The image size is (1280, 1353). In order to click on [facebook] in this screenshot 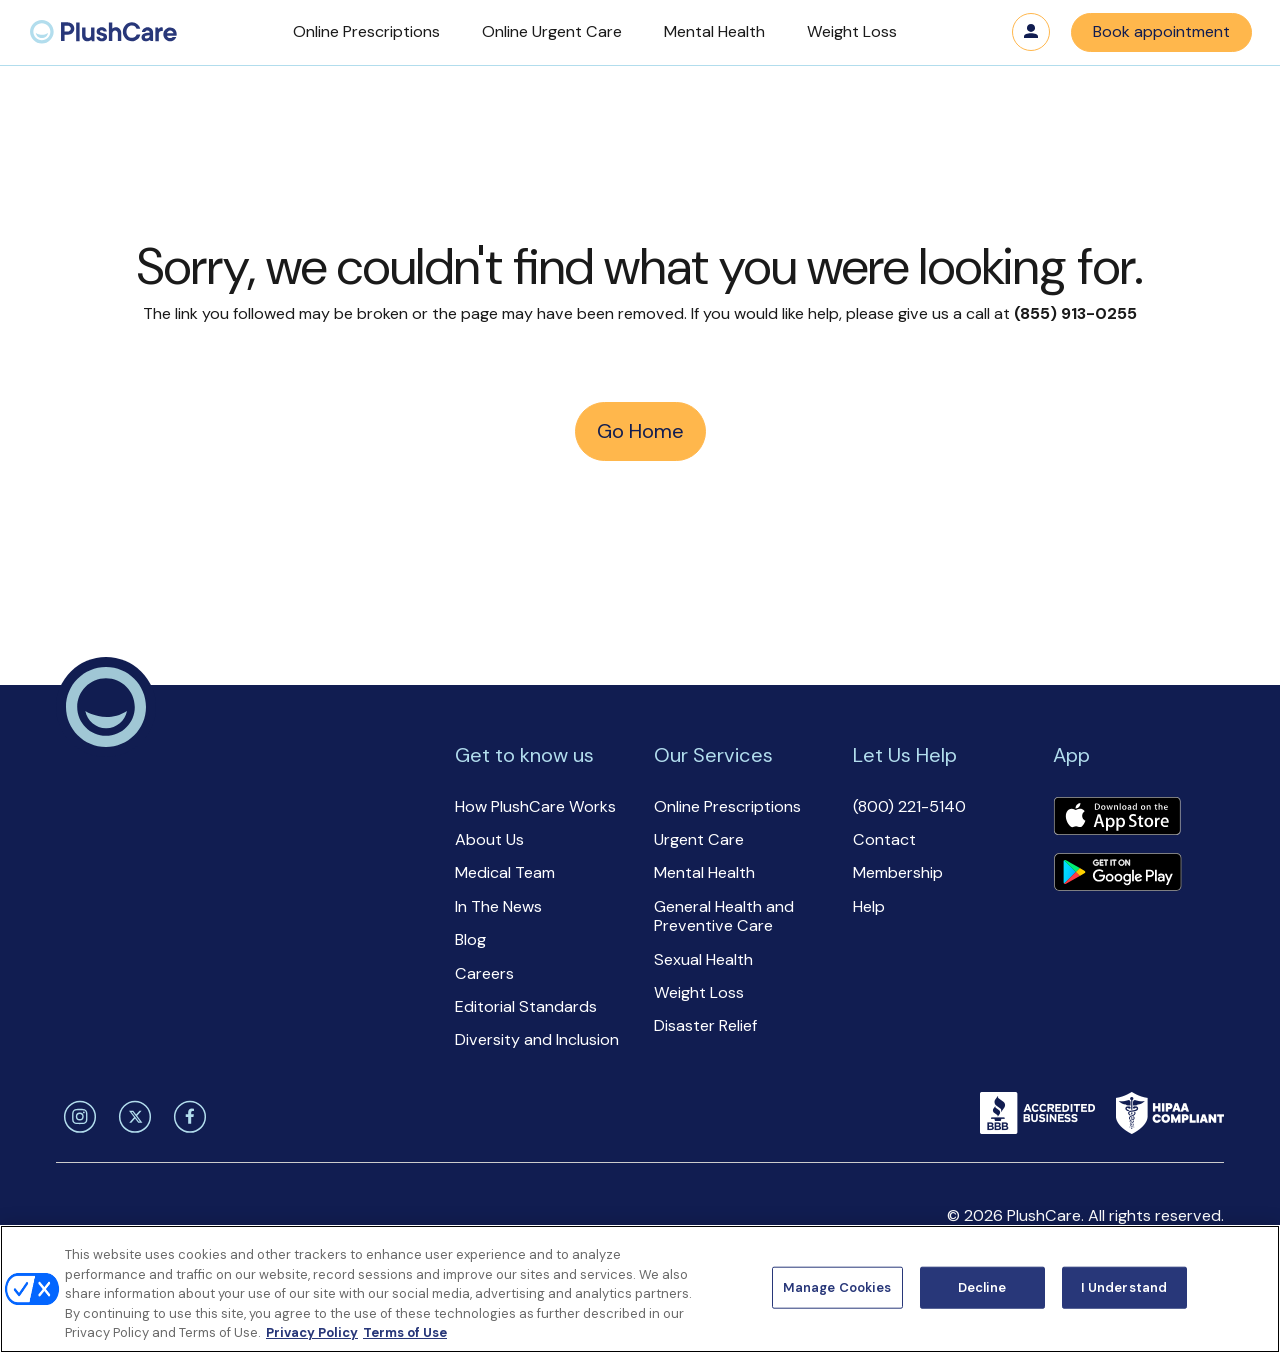, I will do `click(186, 1117)`.